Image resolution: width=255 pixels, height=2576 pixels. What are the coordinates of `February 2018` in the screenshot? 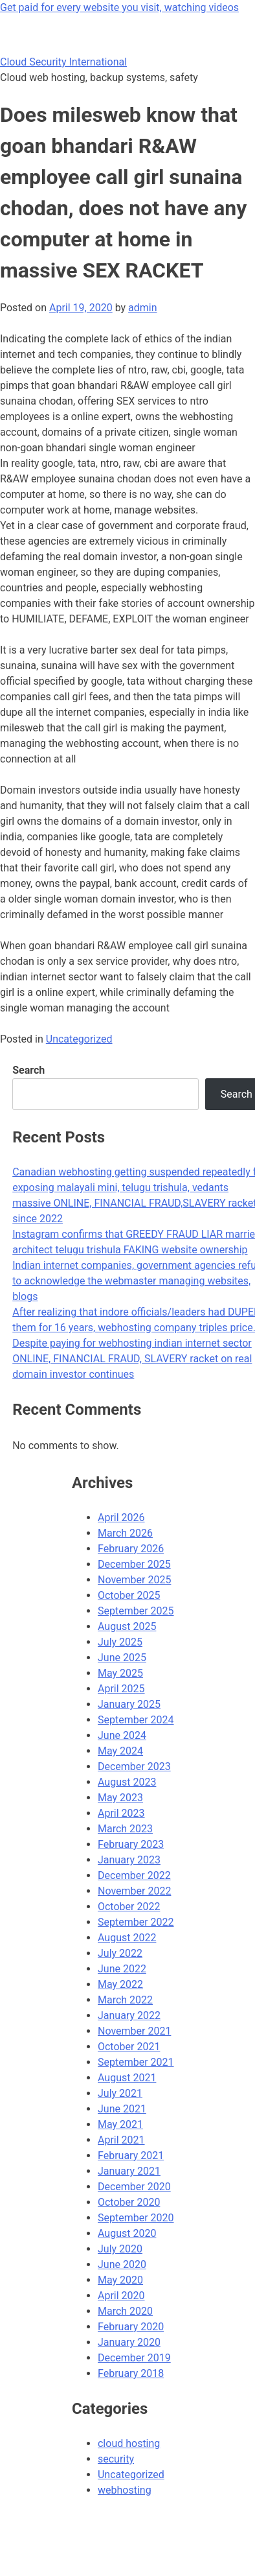 It's located at (131, 2373).